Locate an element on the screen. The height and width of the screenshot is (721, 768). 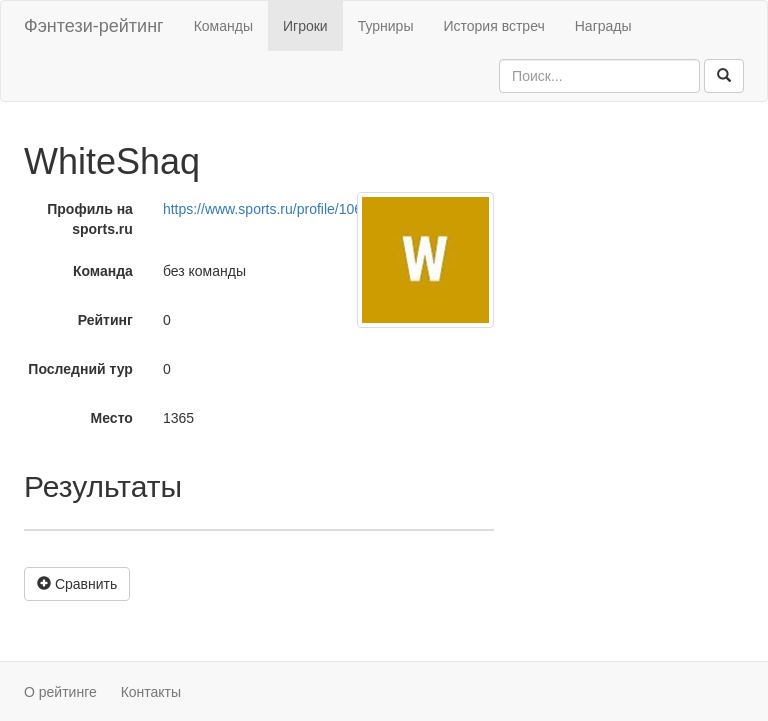
Рейтинг is located at coordinates (105, 320).